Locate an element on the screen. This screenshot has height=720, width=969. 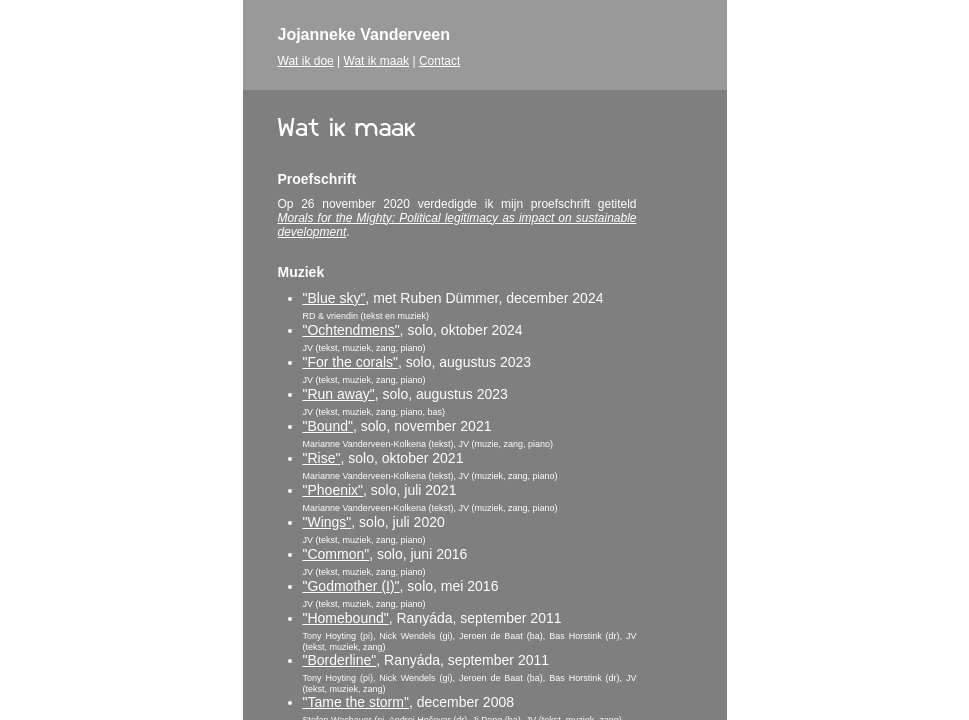
"Run away" is located at coordinates (339, 394).